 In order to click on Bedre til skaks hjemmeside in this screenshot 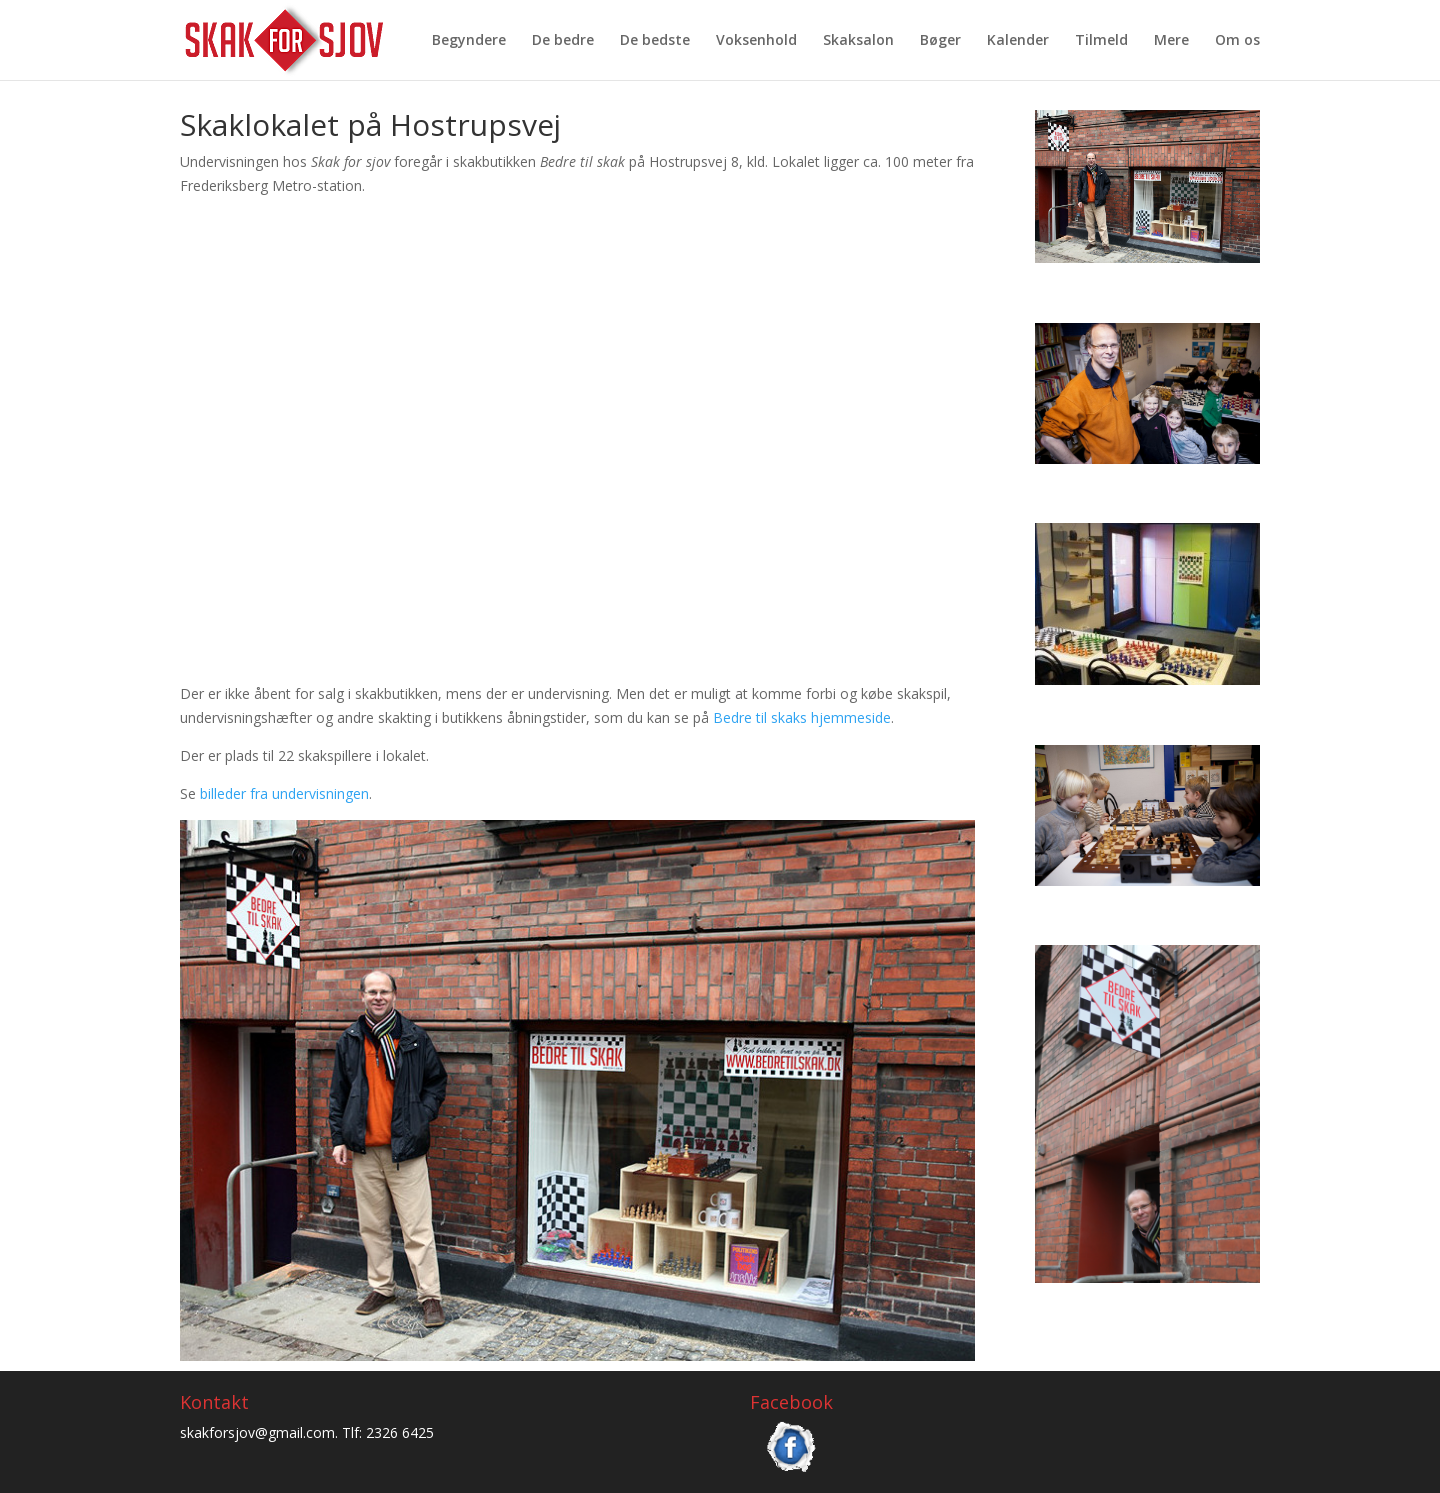, I will do `click(802, 717)`.